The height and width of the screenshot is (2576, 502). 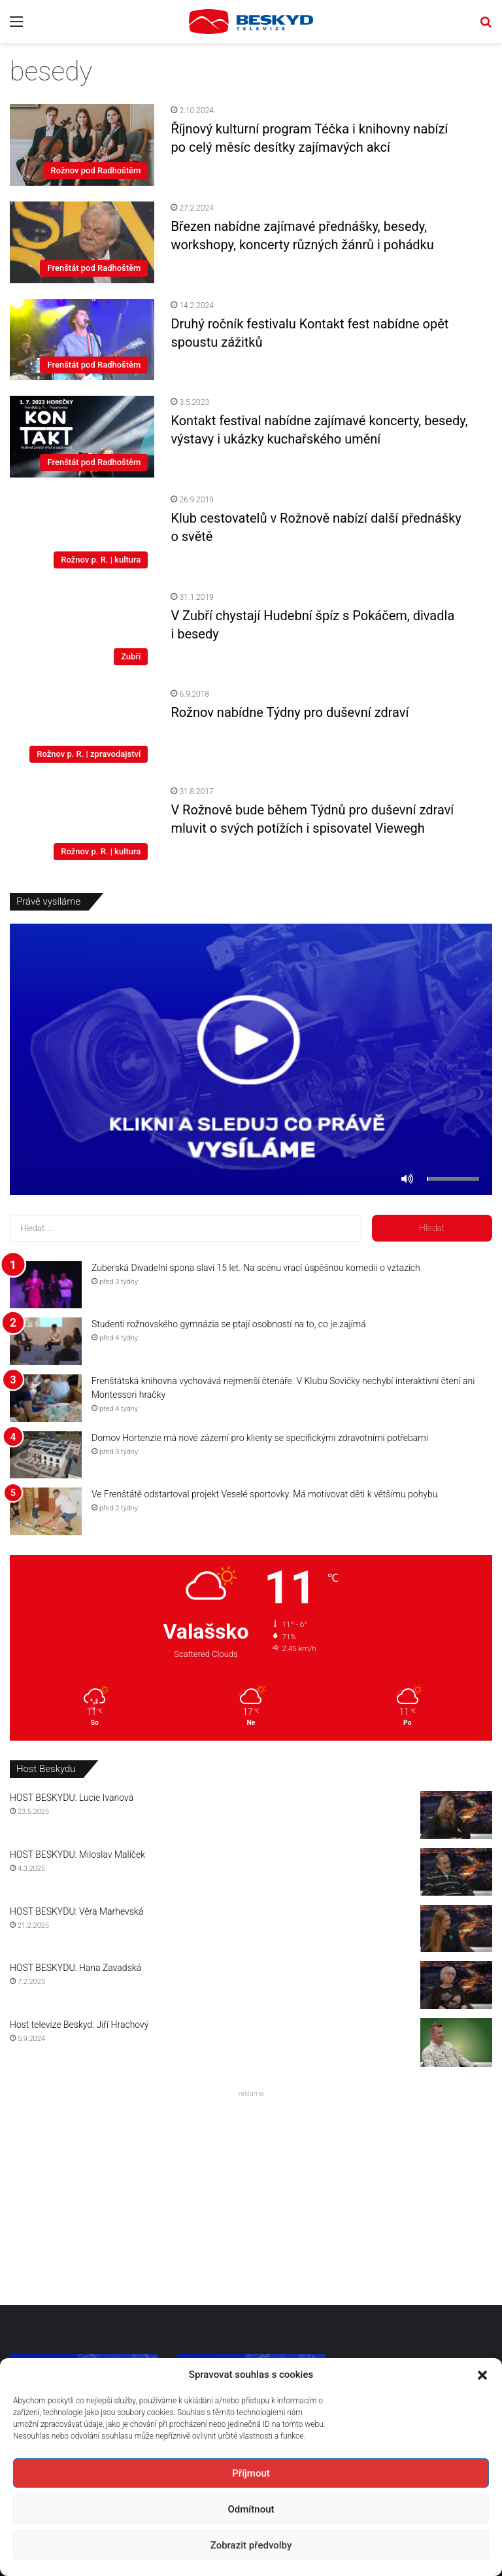 What do you see at coordinates (75, 1967) in the screenshot?
I see `HOST BESKYDU: Hana Zavadská` at bounding box center [75, 1967].